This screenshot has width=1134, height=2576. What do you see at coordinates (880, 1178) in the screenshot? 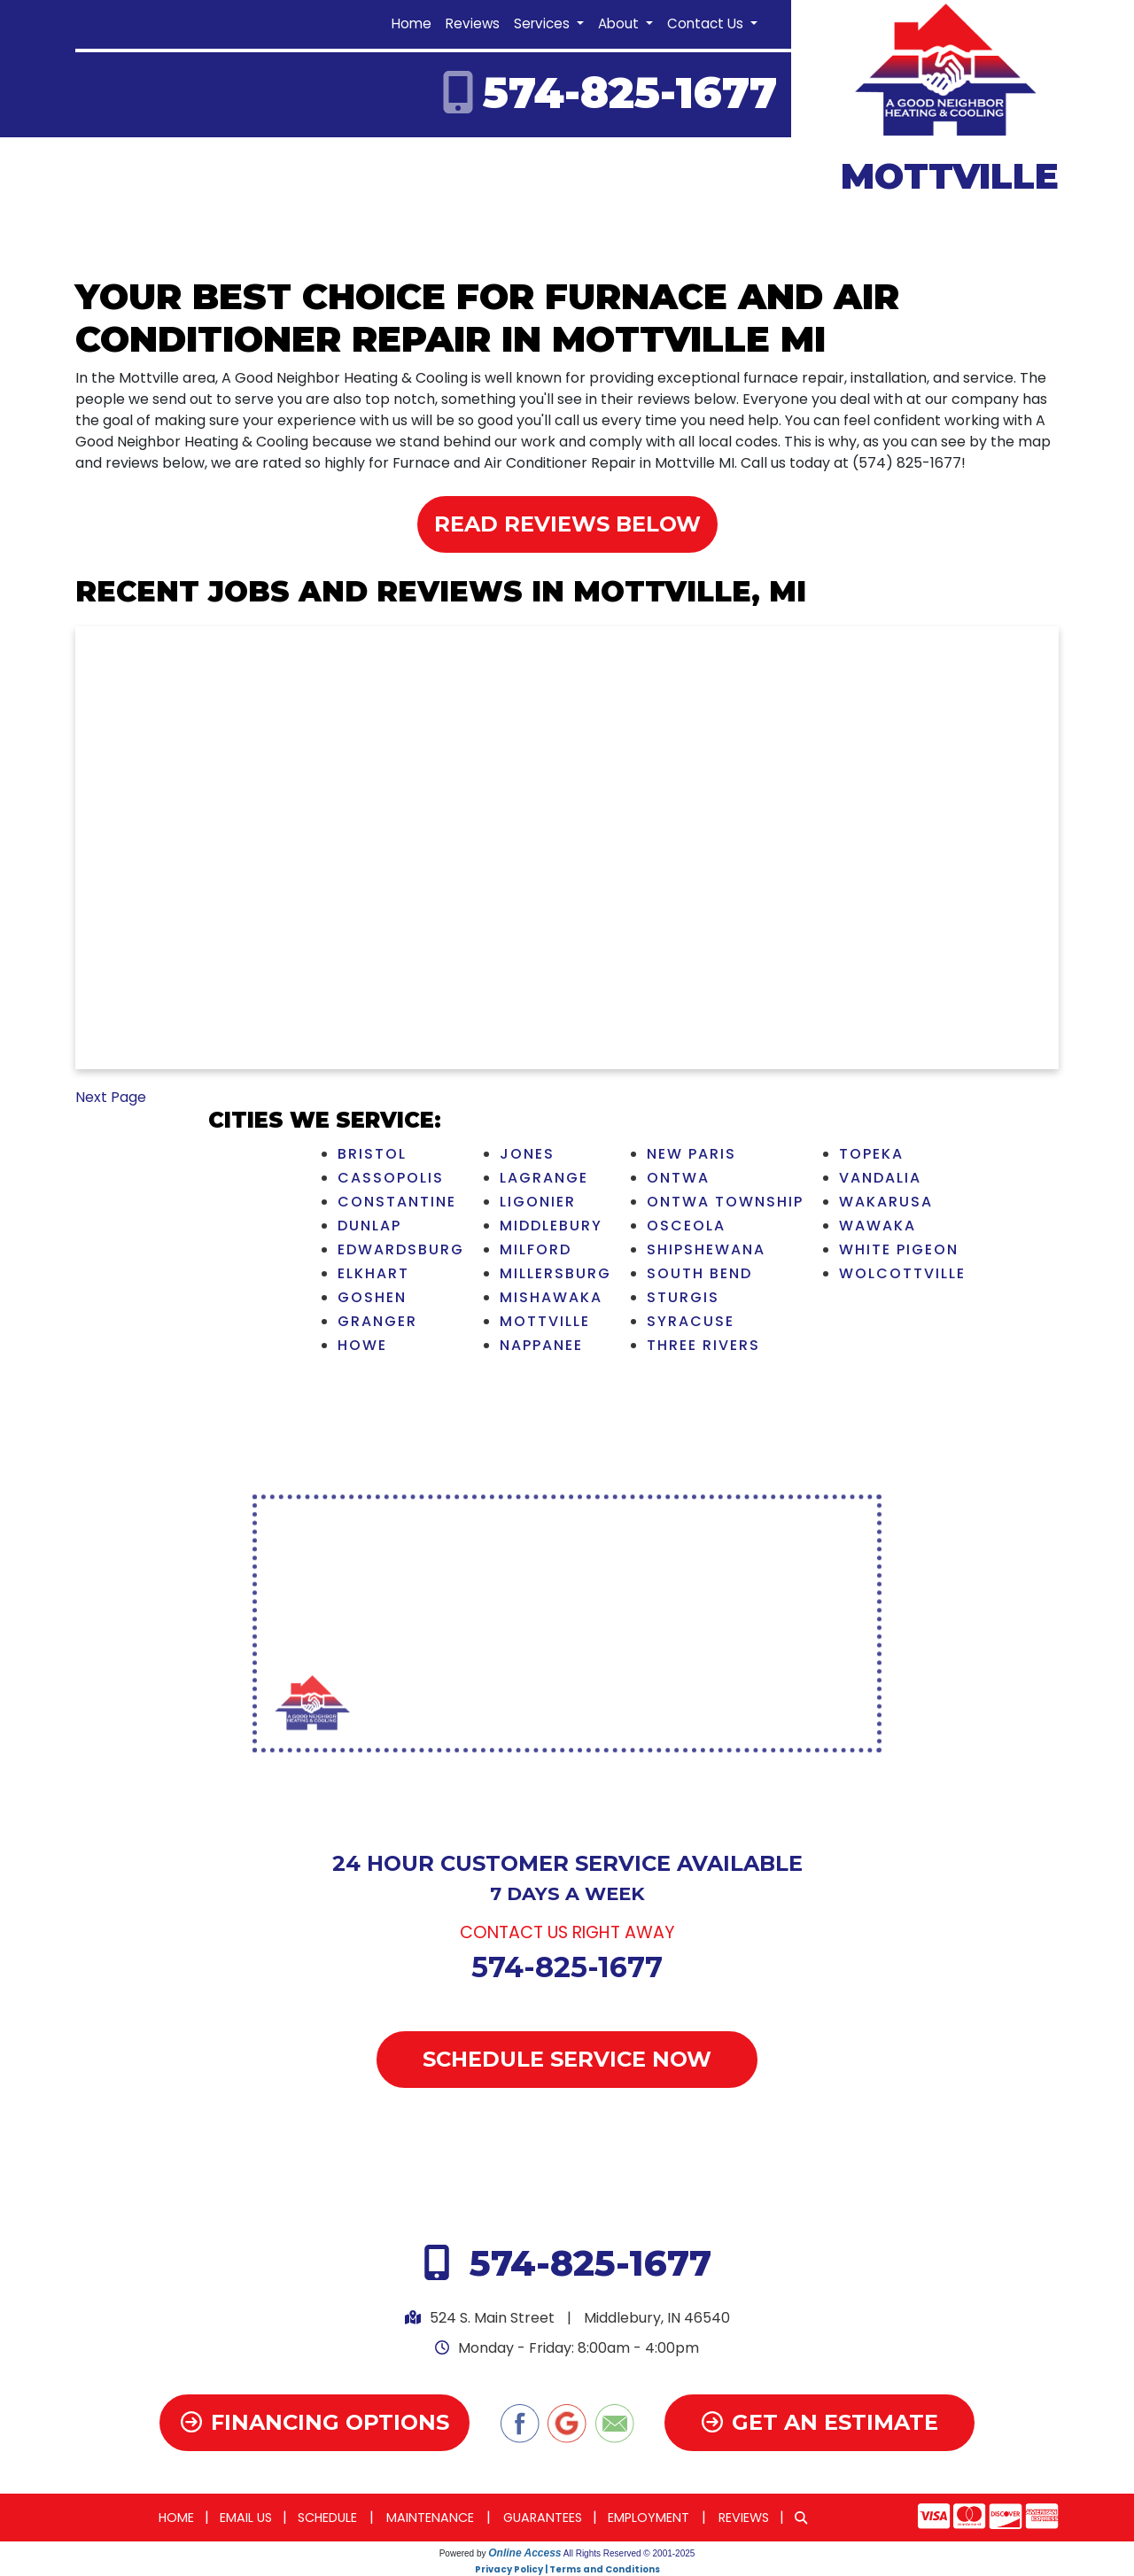
I see `Vandalia` at bounding box center [880, 1178].